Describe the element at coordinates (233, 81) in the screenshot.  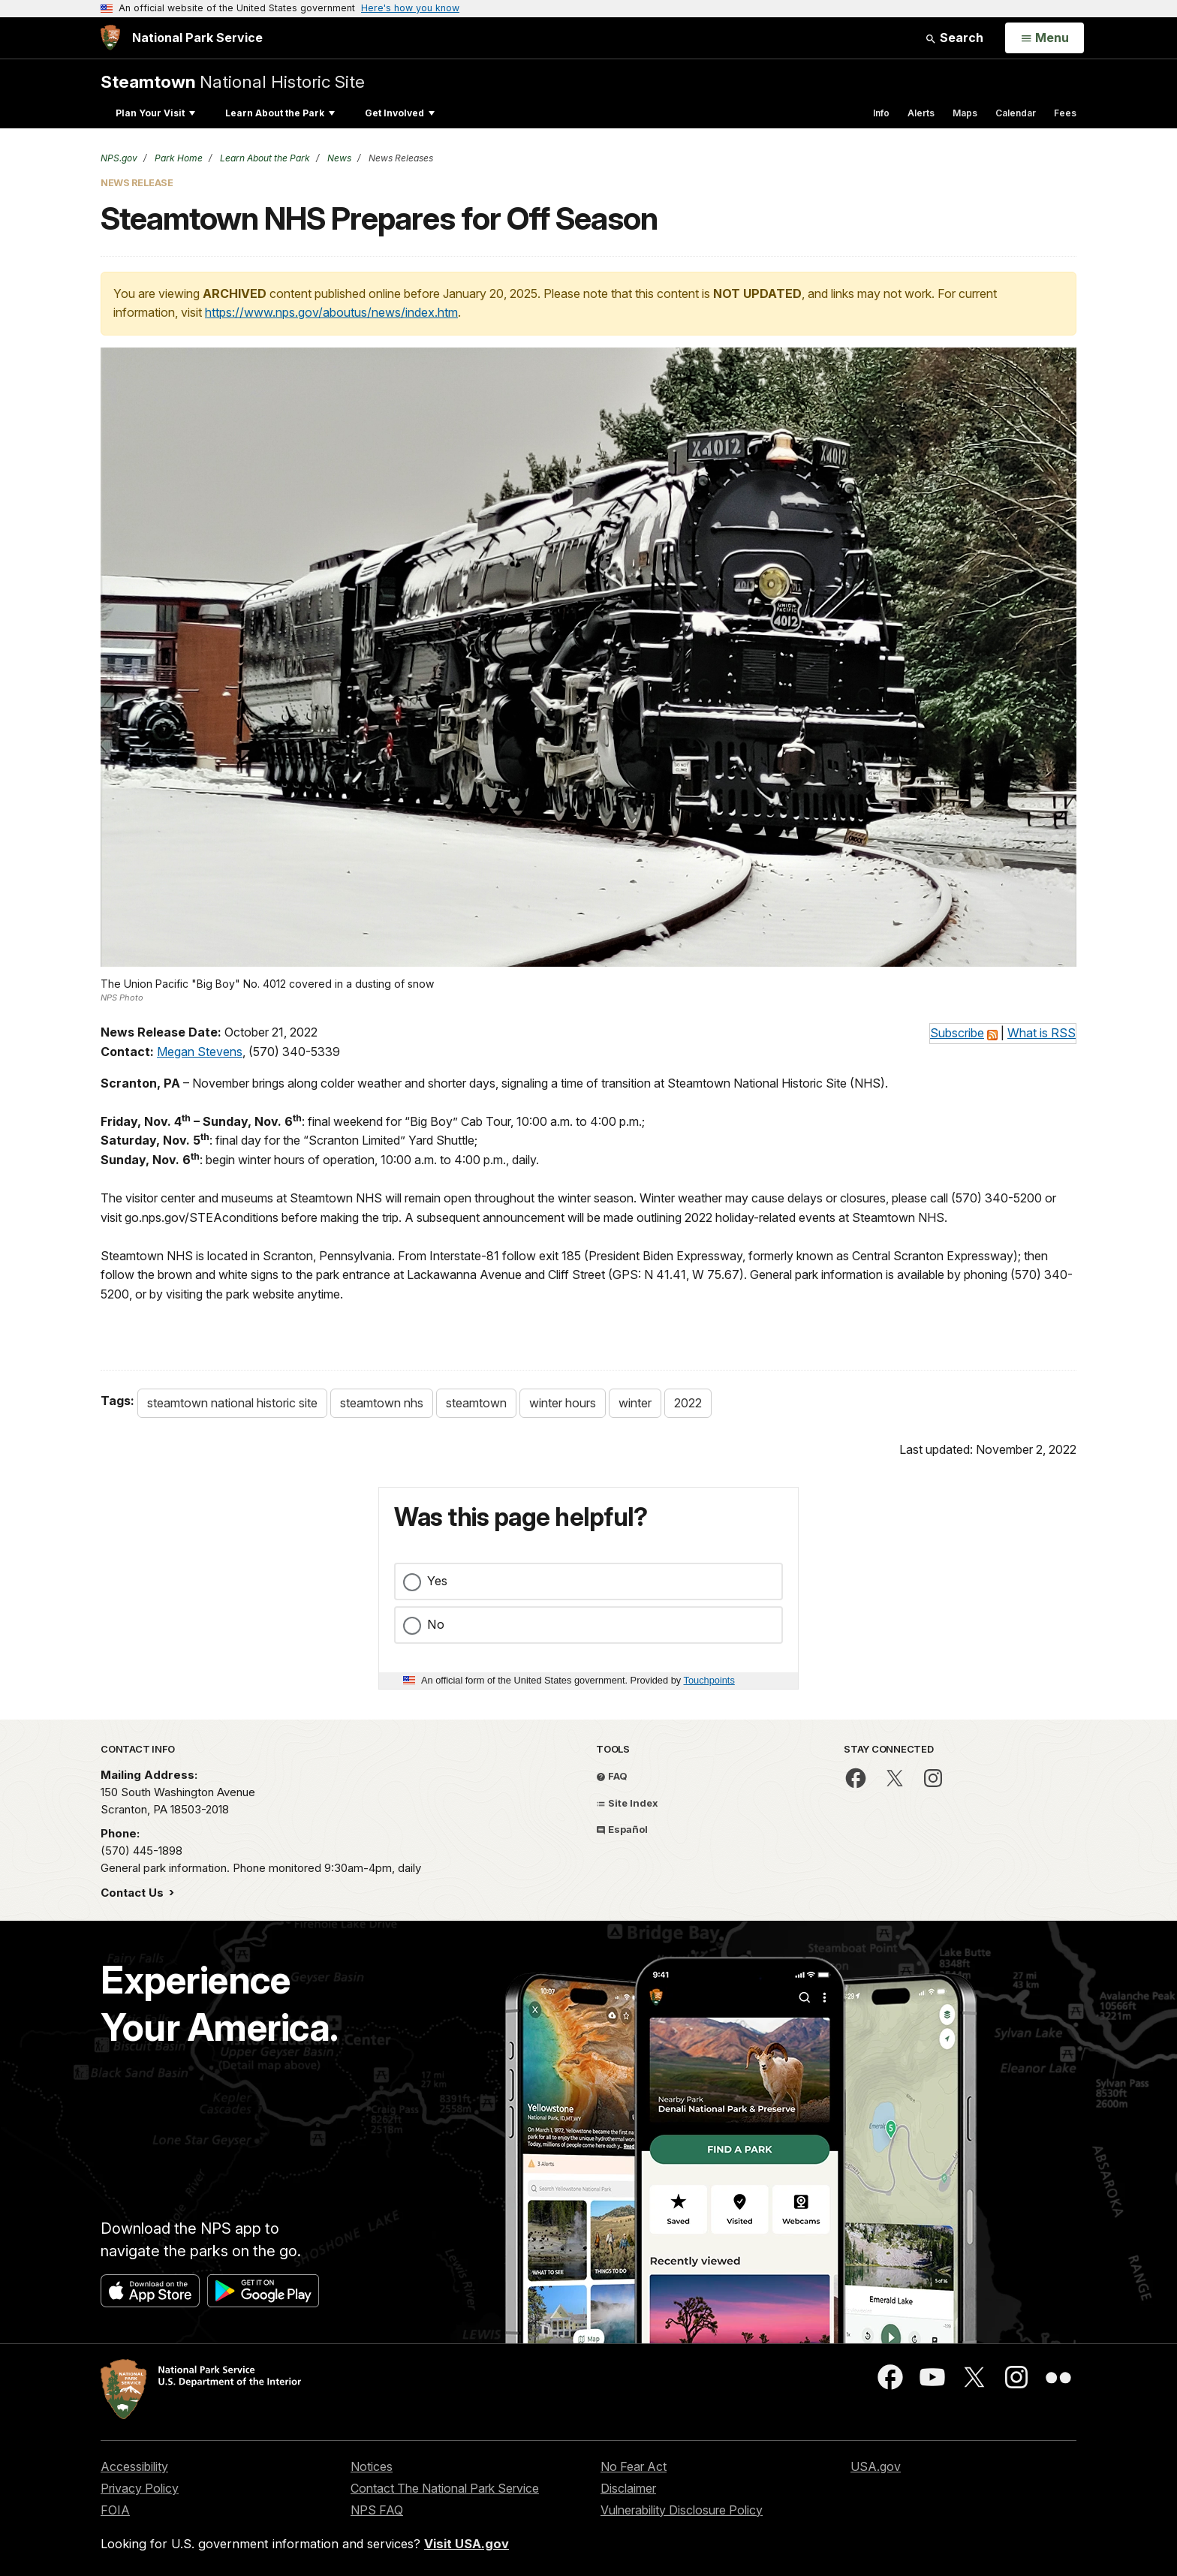
I see `National Historic Site` at that location.